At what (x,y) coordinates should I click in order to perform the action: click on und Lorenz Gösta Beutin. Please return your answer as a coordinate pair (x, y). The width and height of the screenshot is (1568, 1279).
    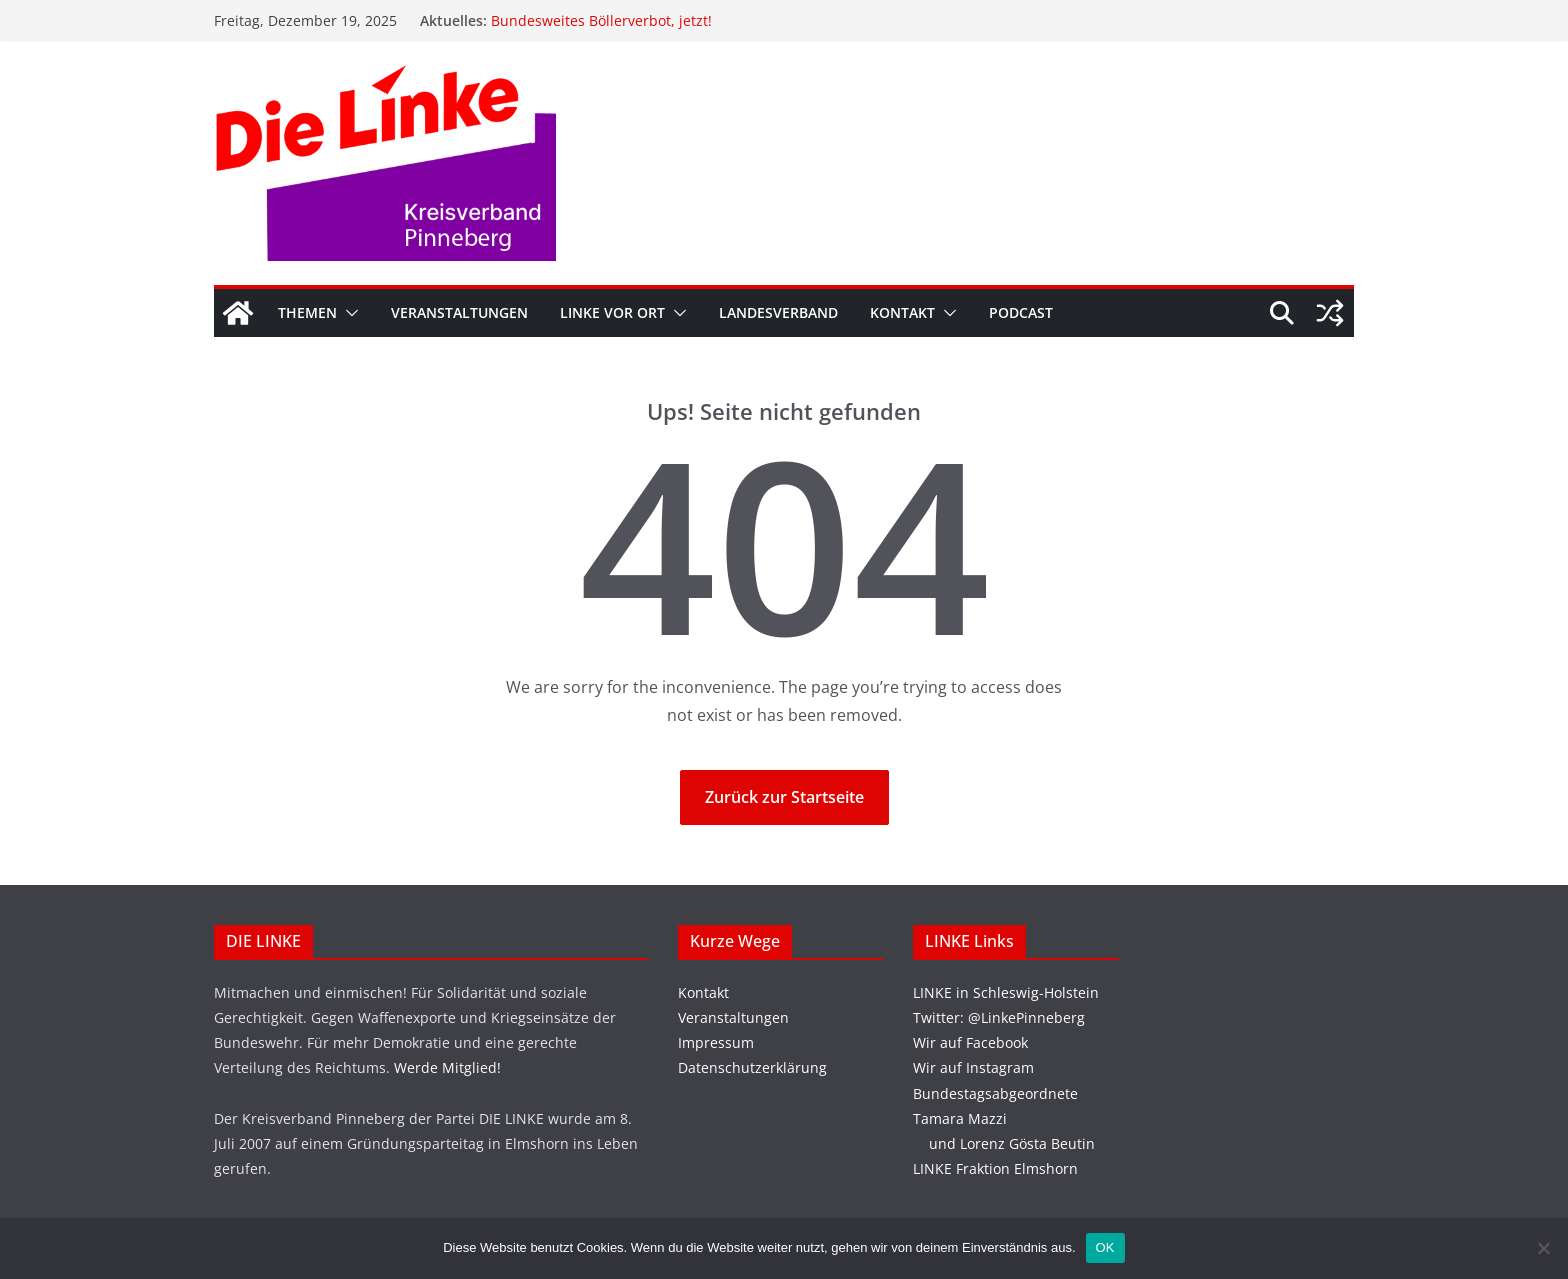
    Looking at the image, I should click on (1004, 1143).